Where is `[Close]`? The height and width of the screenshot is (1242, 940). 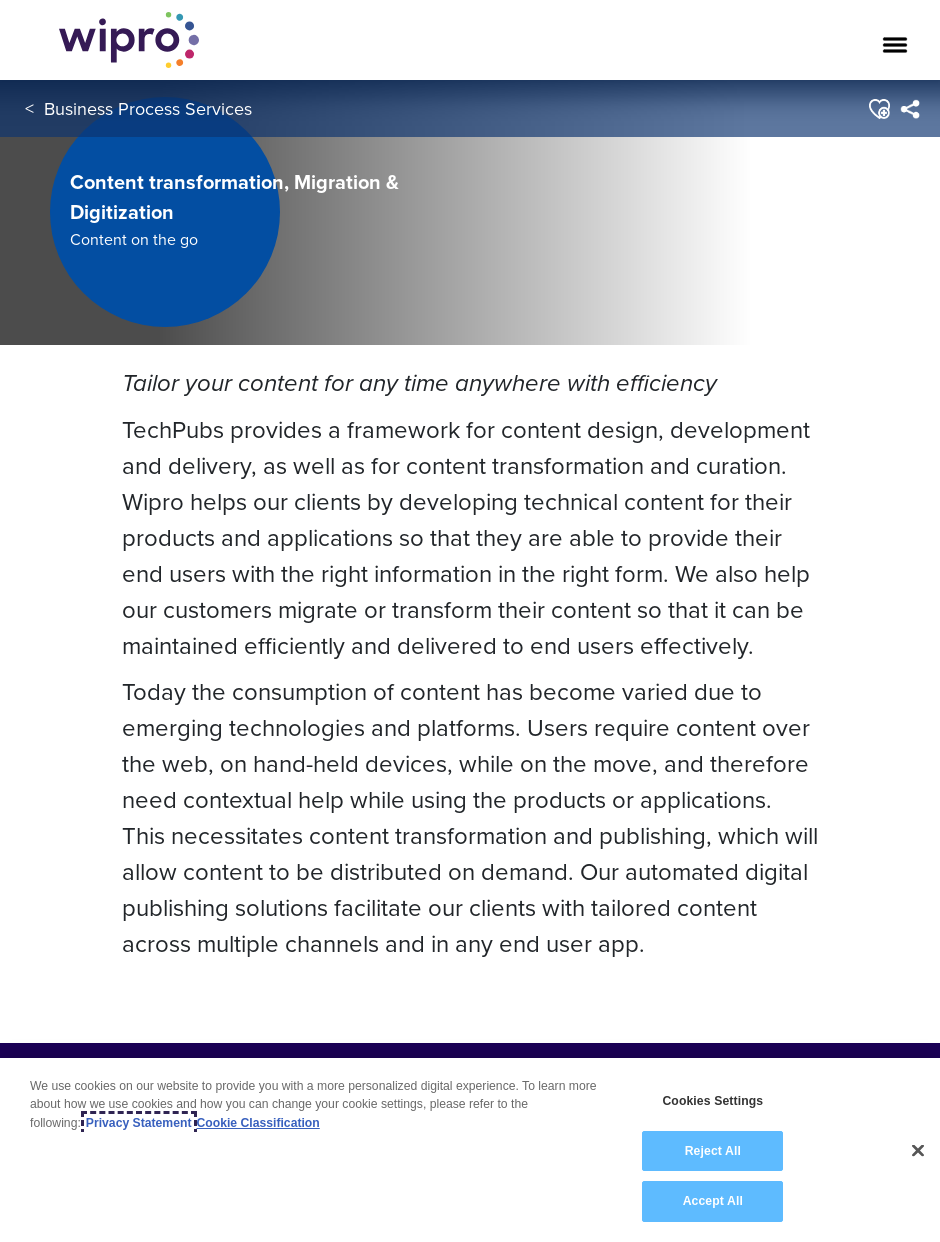
[Close] is located at coordinates (918, 1151).